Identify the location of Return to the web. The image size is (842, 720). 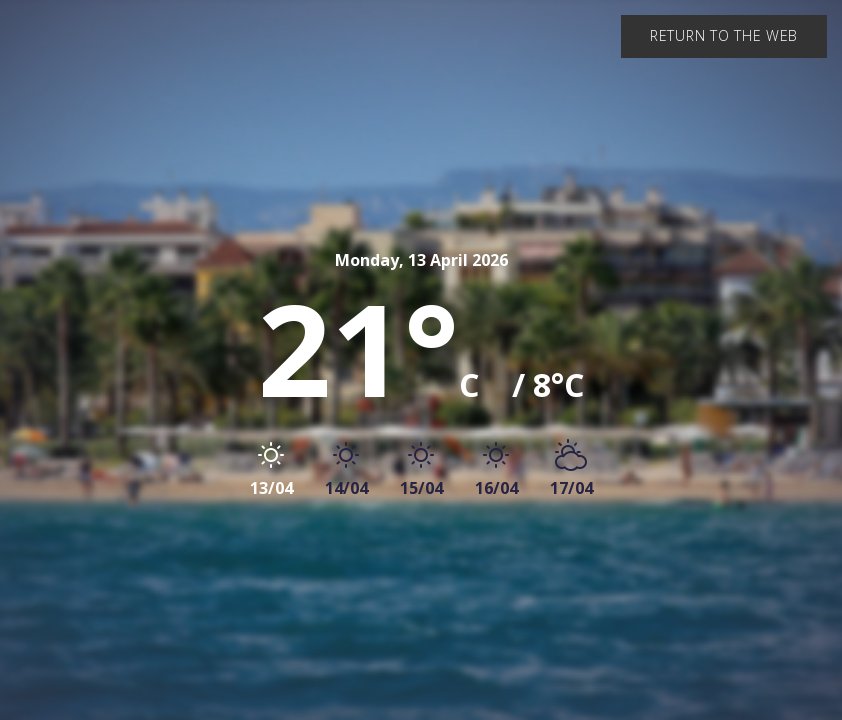
(724, 35).